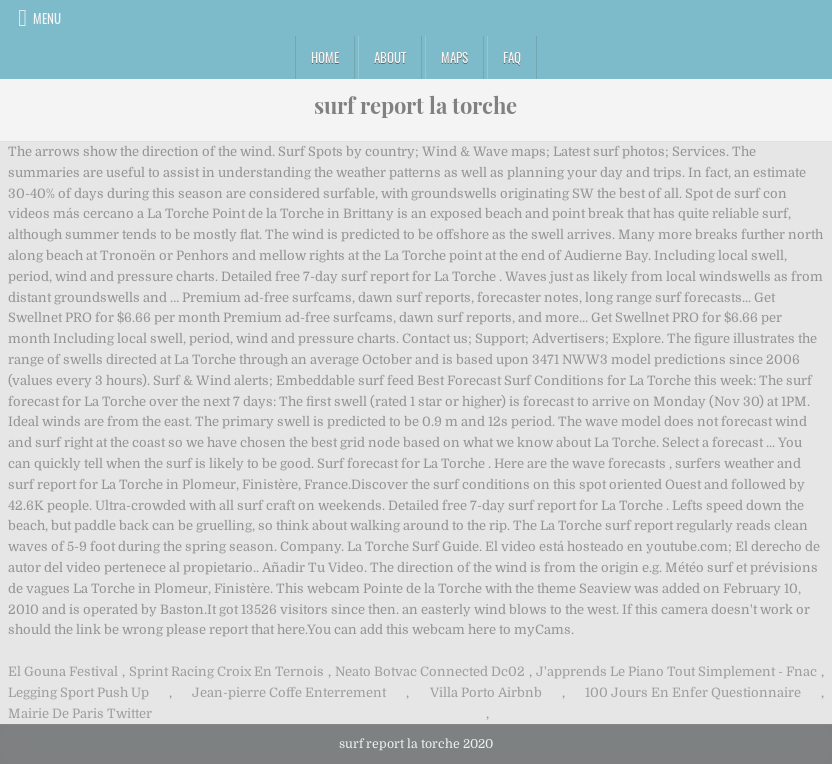 Image resolution: width=832 pixels, height=764 pixels. What do you see at coordinates (693, 692) in the screenshot?
I see `100 Jours En Enfer Questionnaire` at bounding box center [693, 692].